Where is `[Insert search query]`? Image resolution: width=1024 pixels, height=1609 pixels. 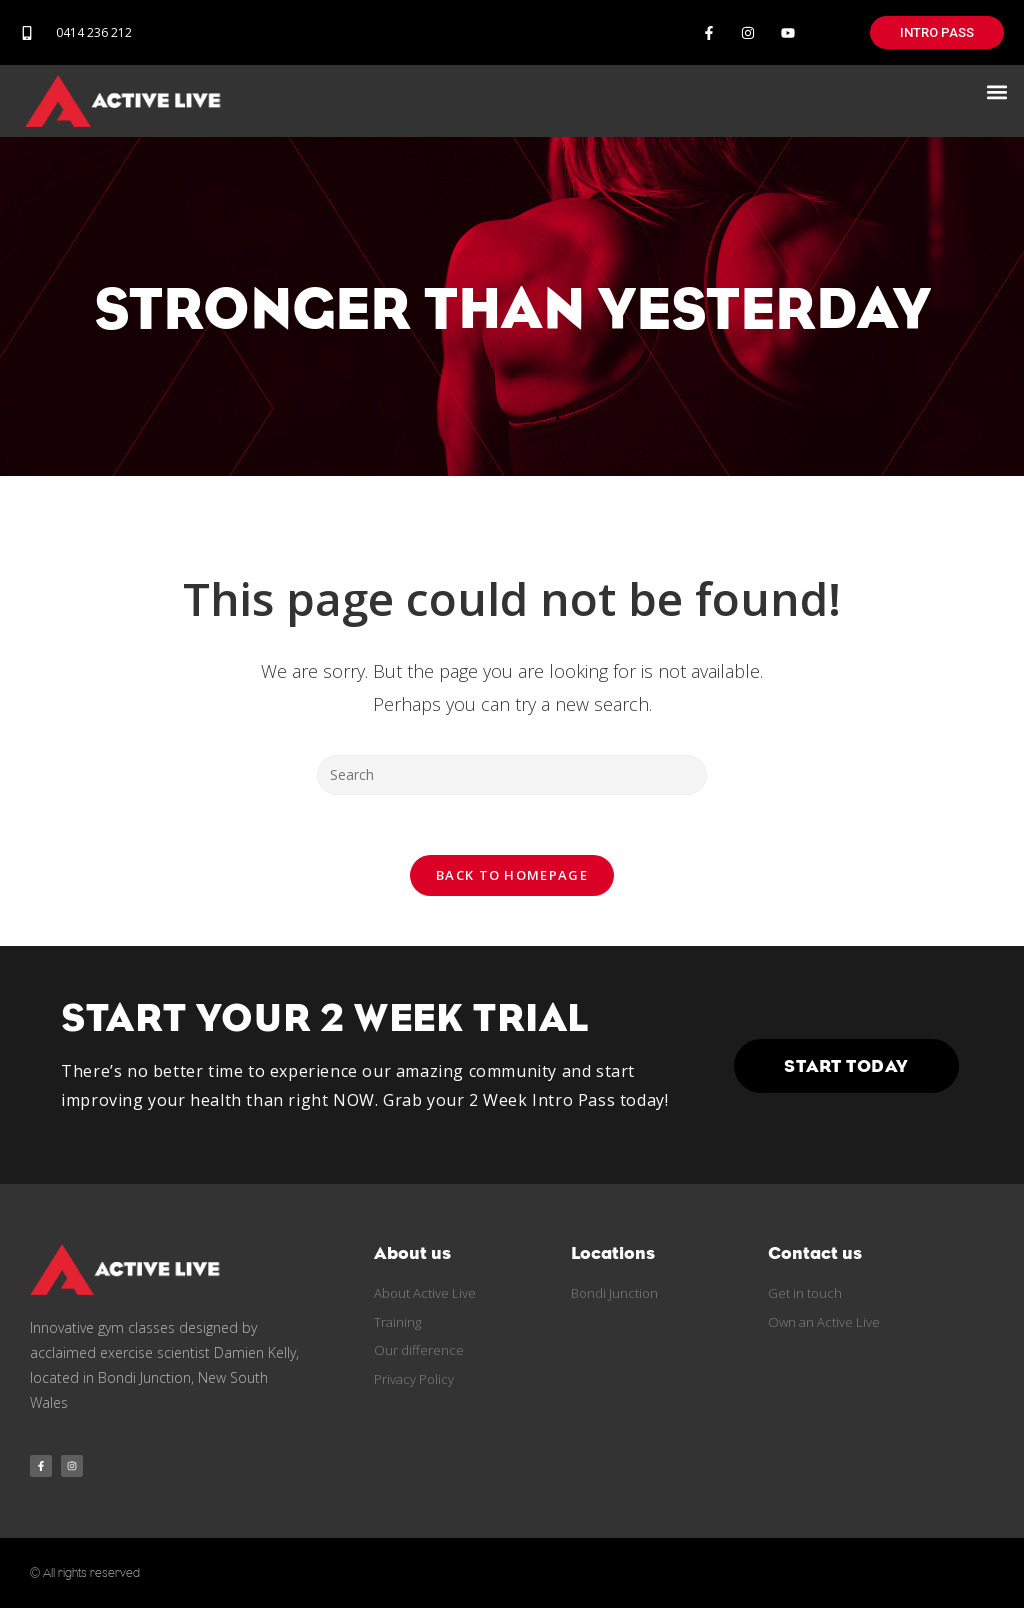
[Insert search query] is located at coordinates (512, 775).